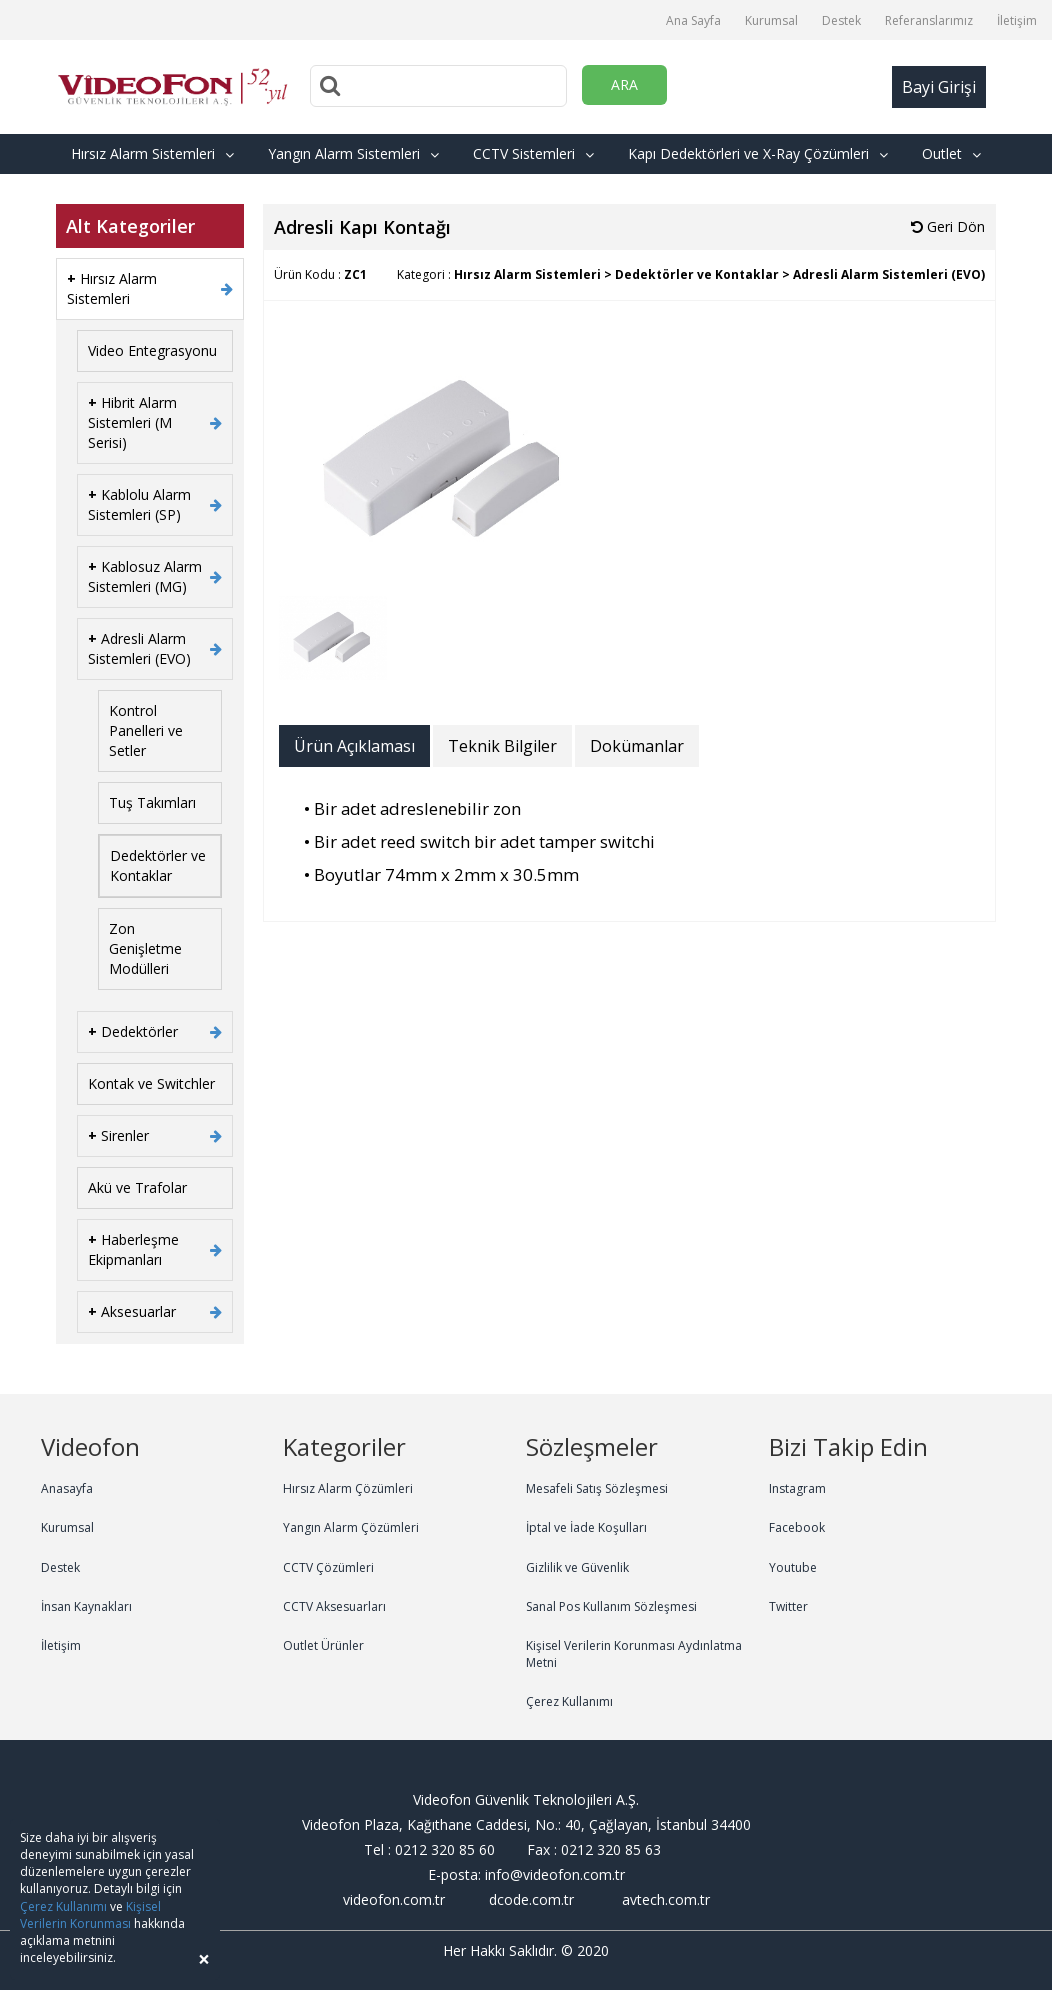  Describe the element at coordinates (152, 153) in the screenshot. I see `Hırsız Alarm Sistemleri` at that location.